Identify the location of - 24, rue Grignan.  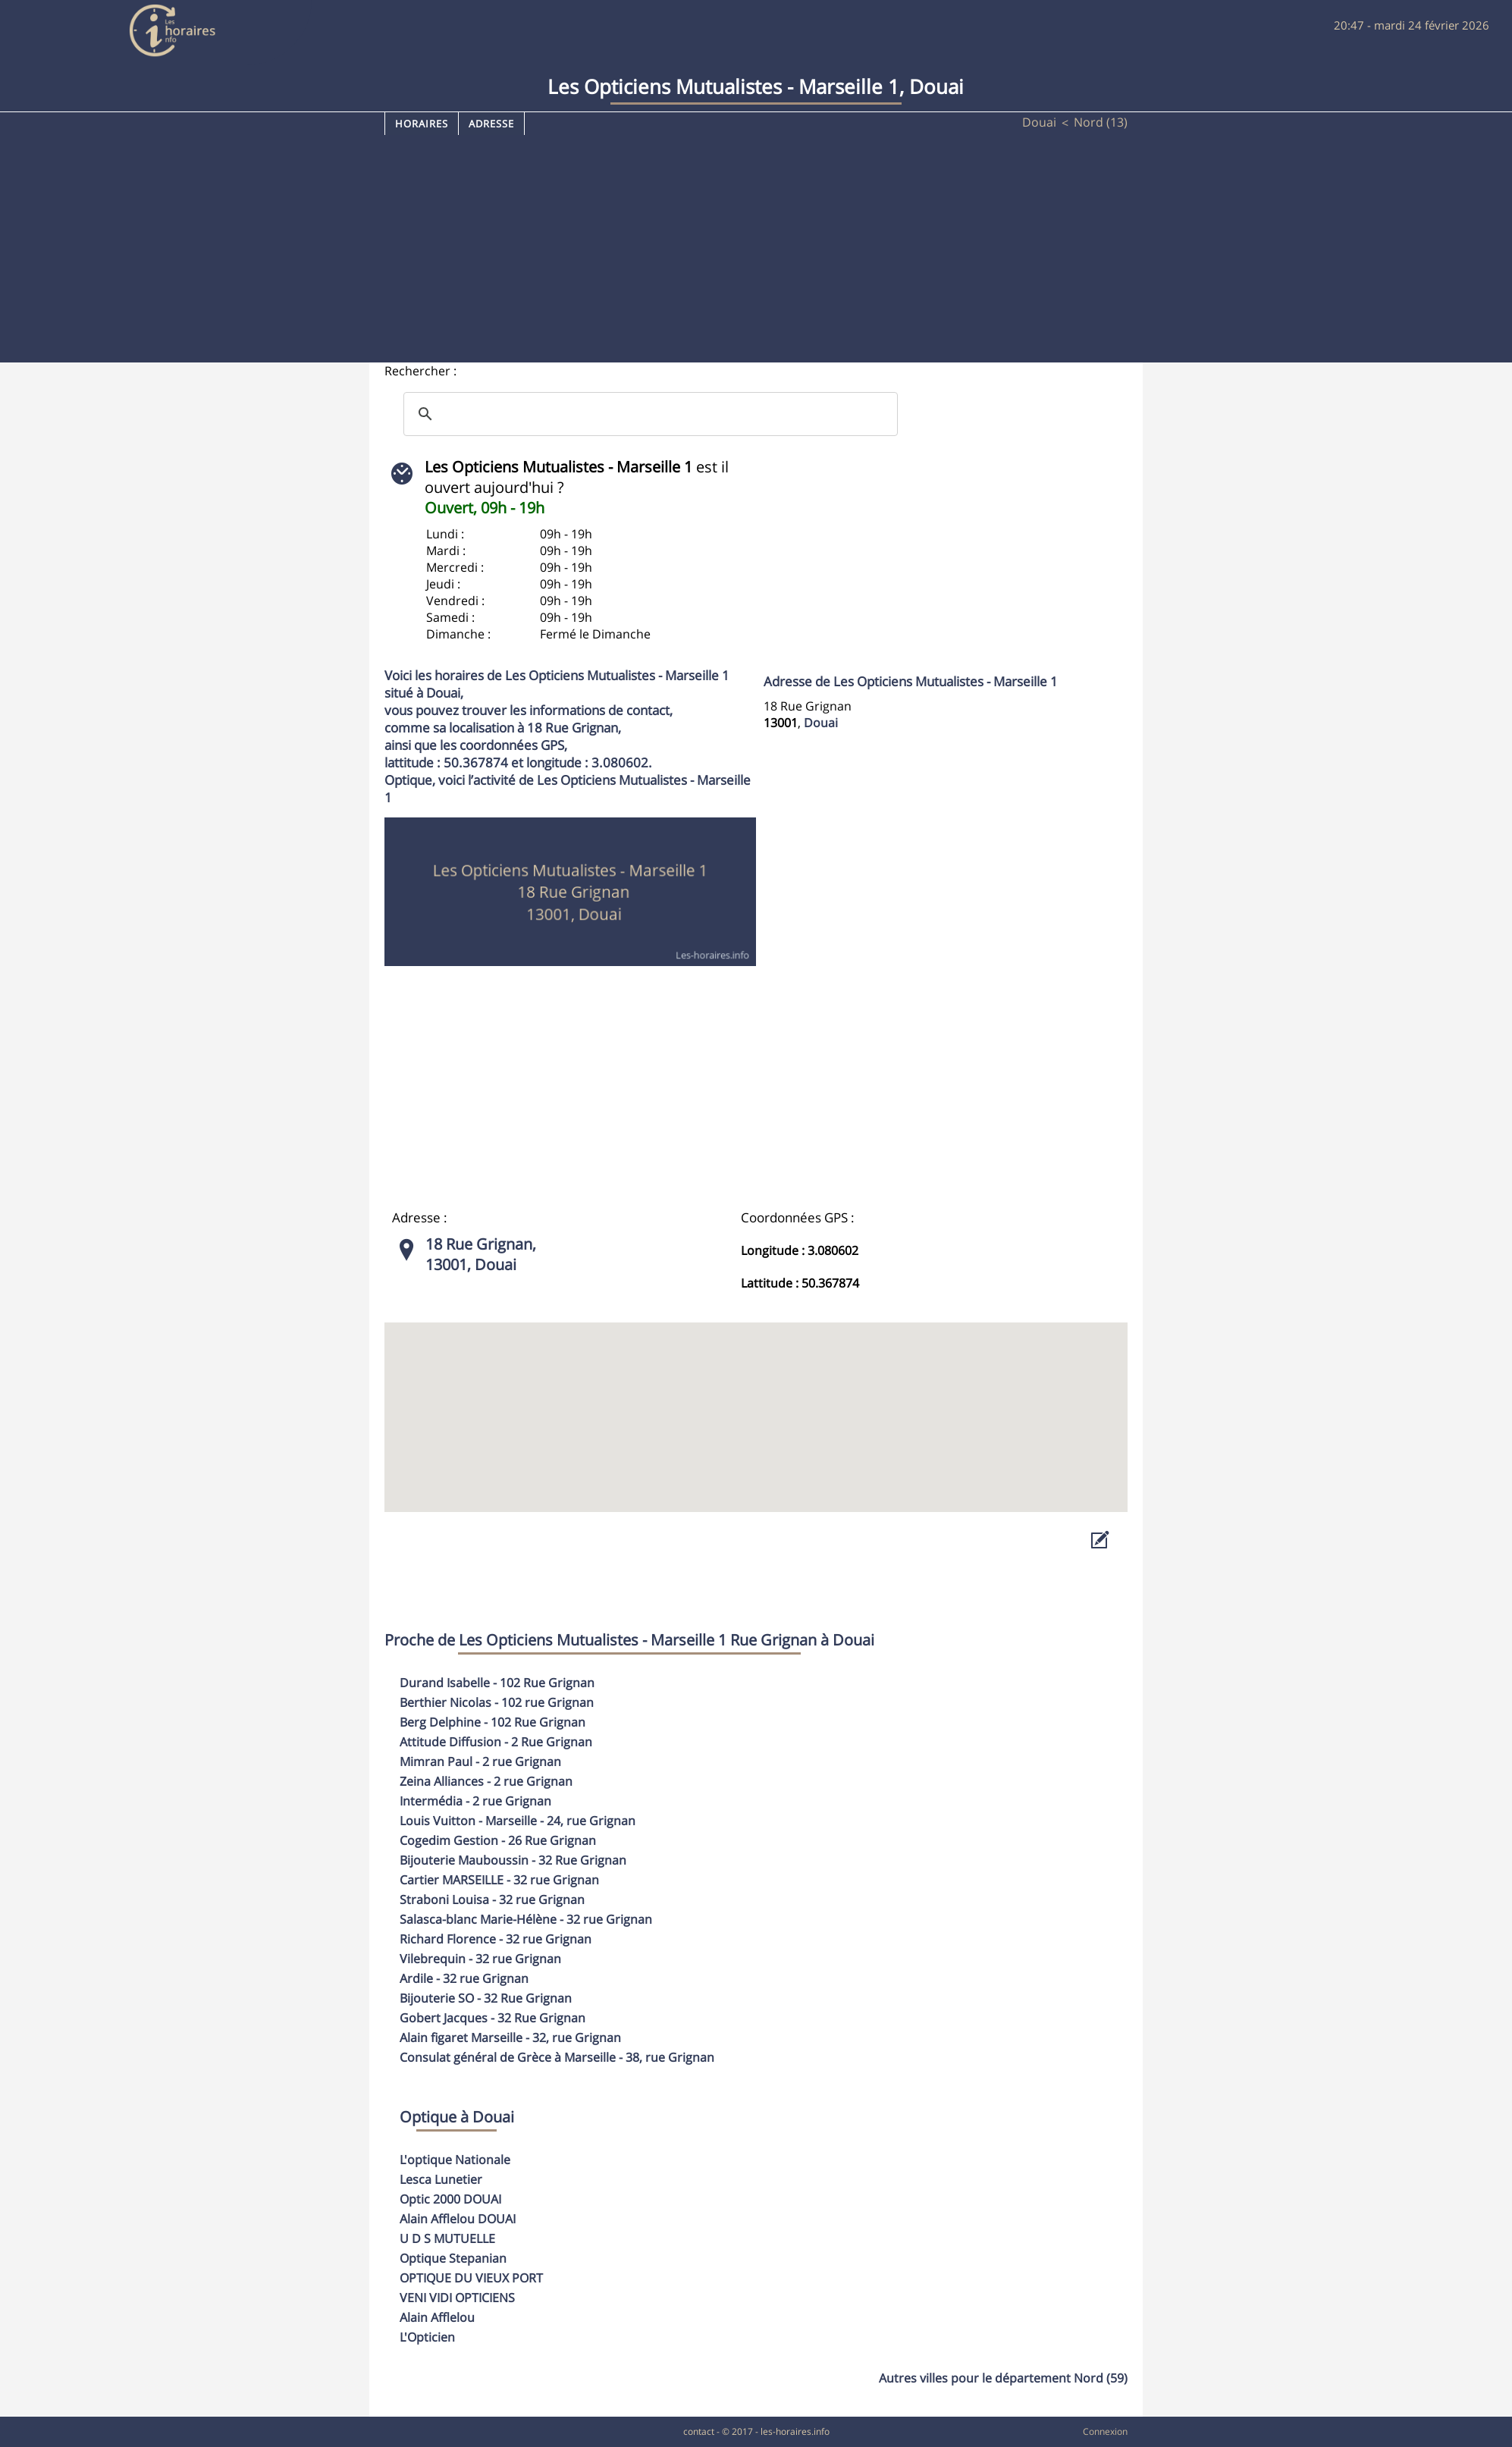
(517, 1820).